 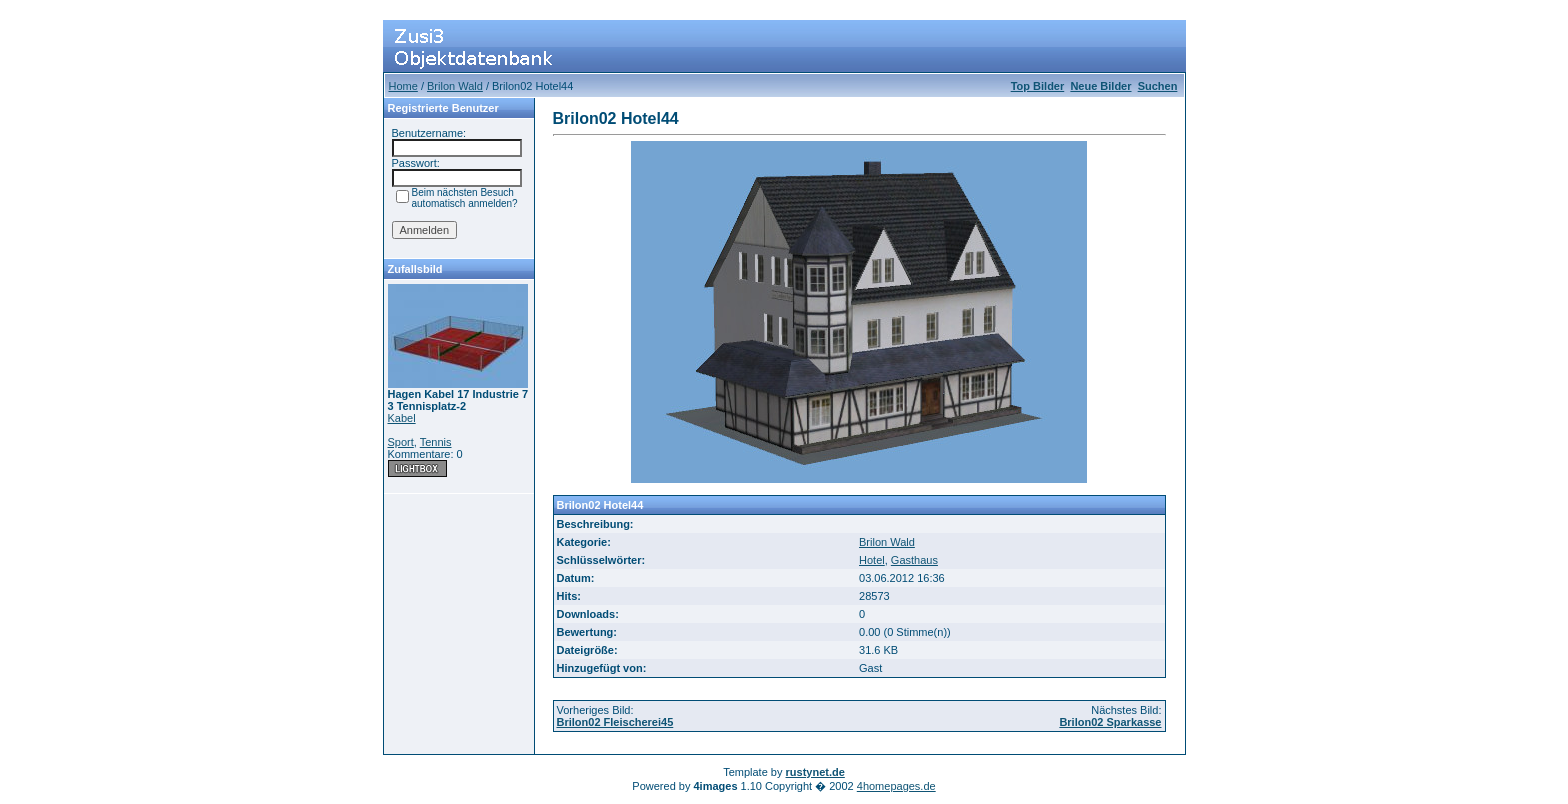 What do you see at coordinates (455, 86) in the screenshot?
I see `Brilon Wald` at bounding box center [455, 86].